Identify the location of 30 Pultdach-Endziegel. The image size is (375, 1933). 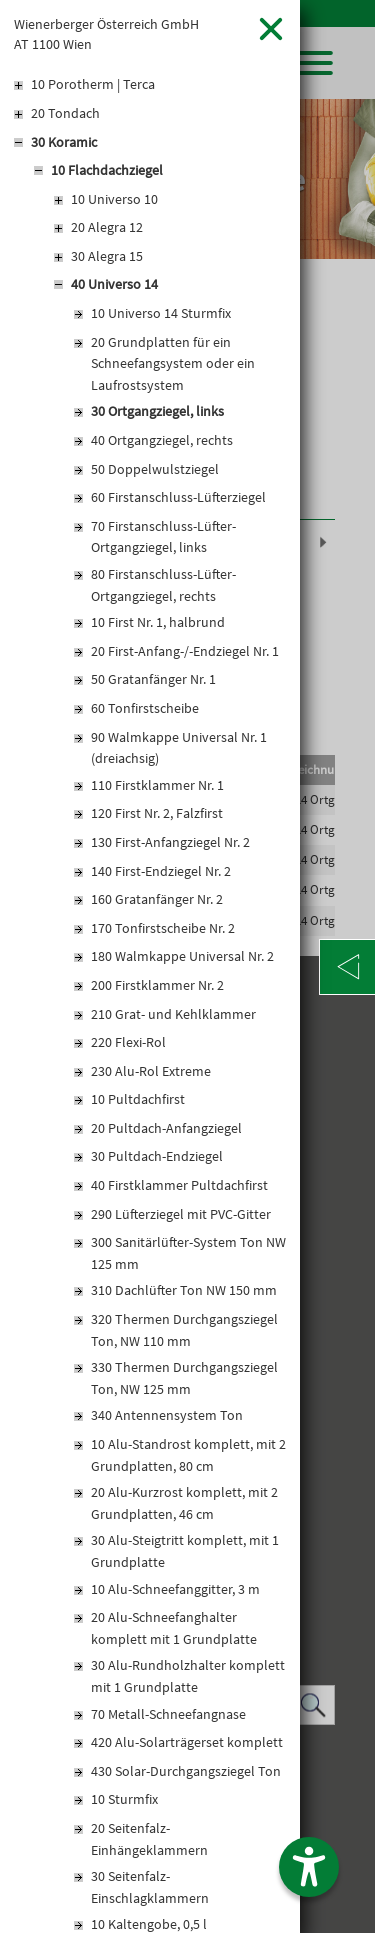
(157, 1156).